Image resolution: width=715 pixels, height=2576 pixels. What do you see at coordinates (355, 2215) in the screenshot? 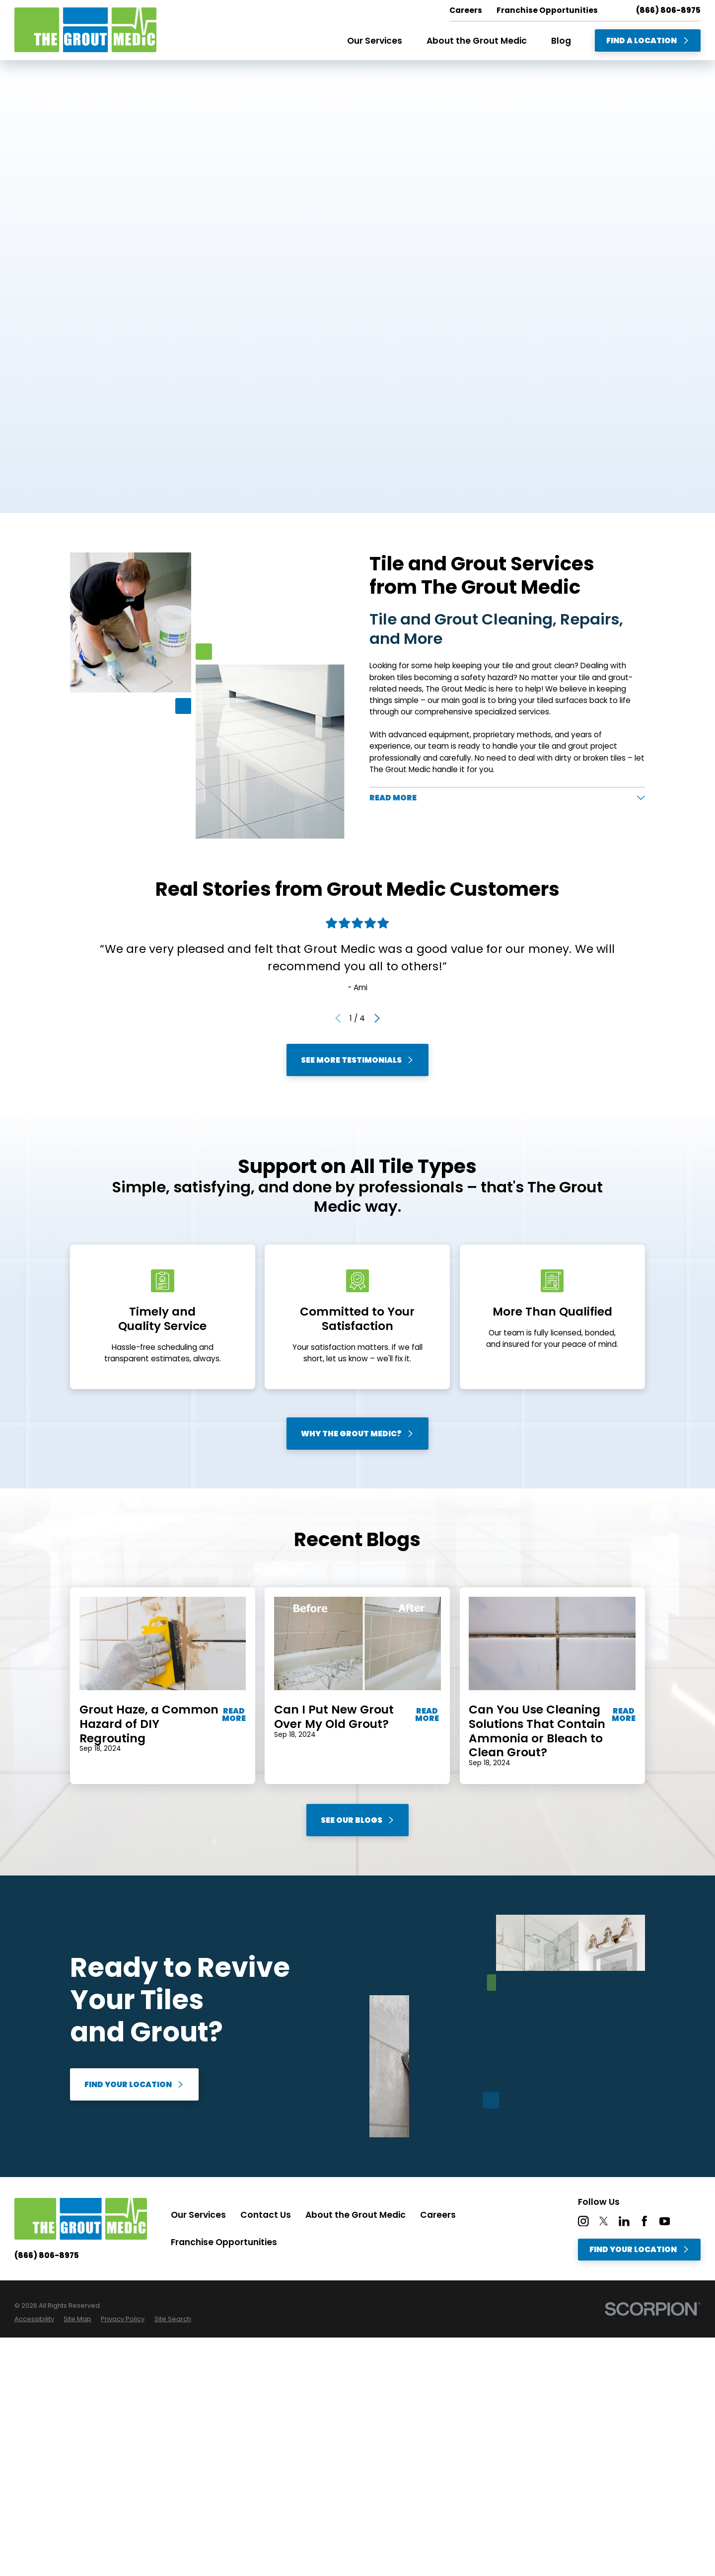
I see `About the Grout Medic` at bounding box center [355, 2215].